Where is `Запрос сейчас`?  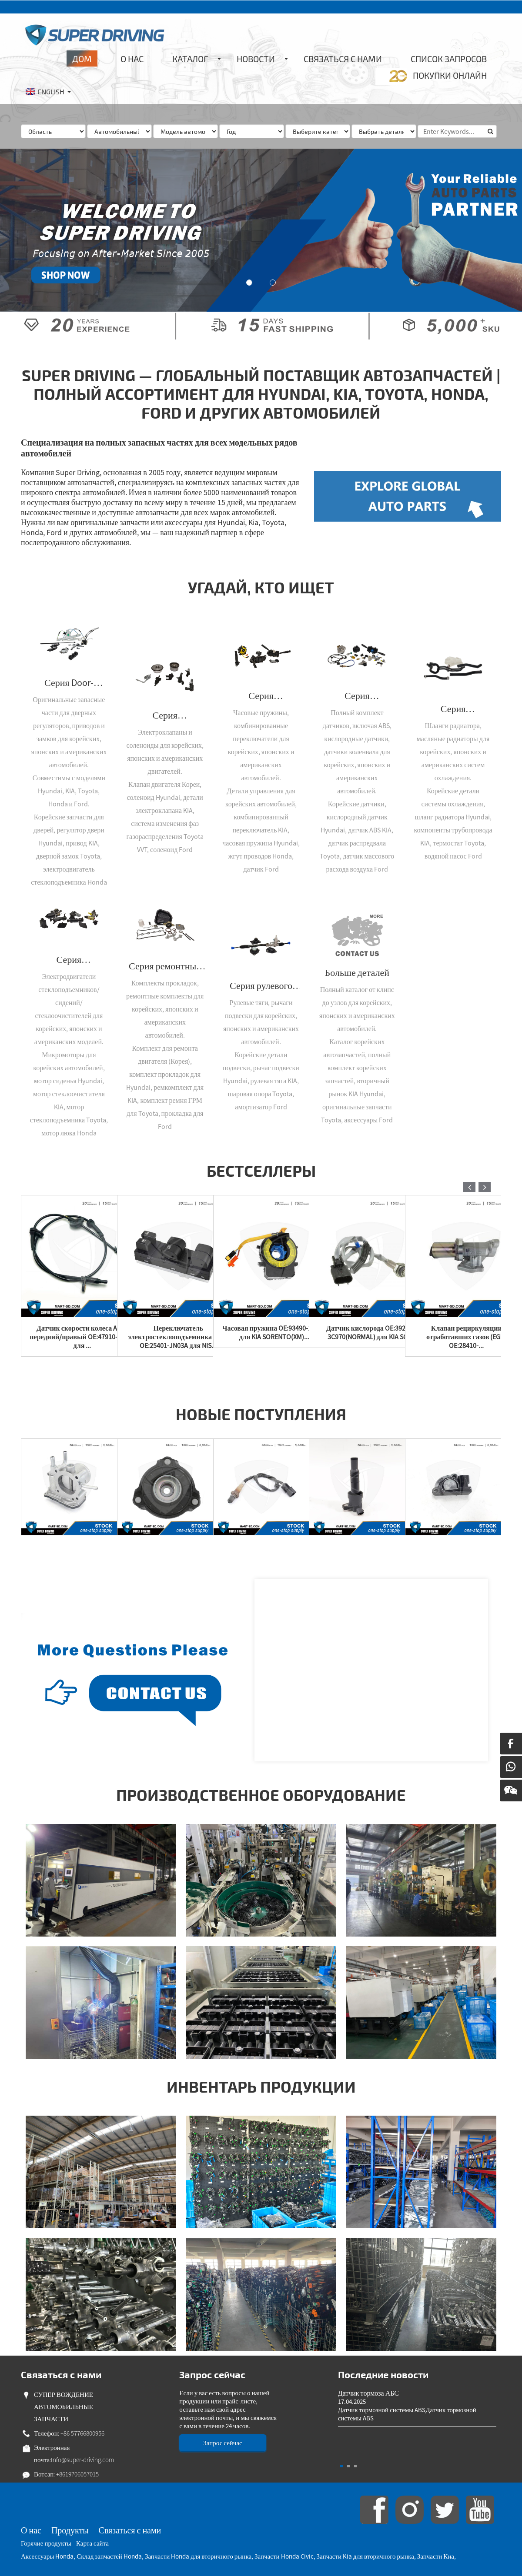
Запрос сейчас is located at coordinates (222, 2443).